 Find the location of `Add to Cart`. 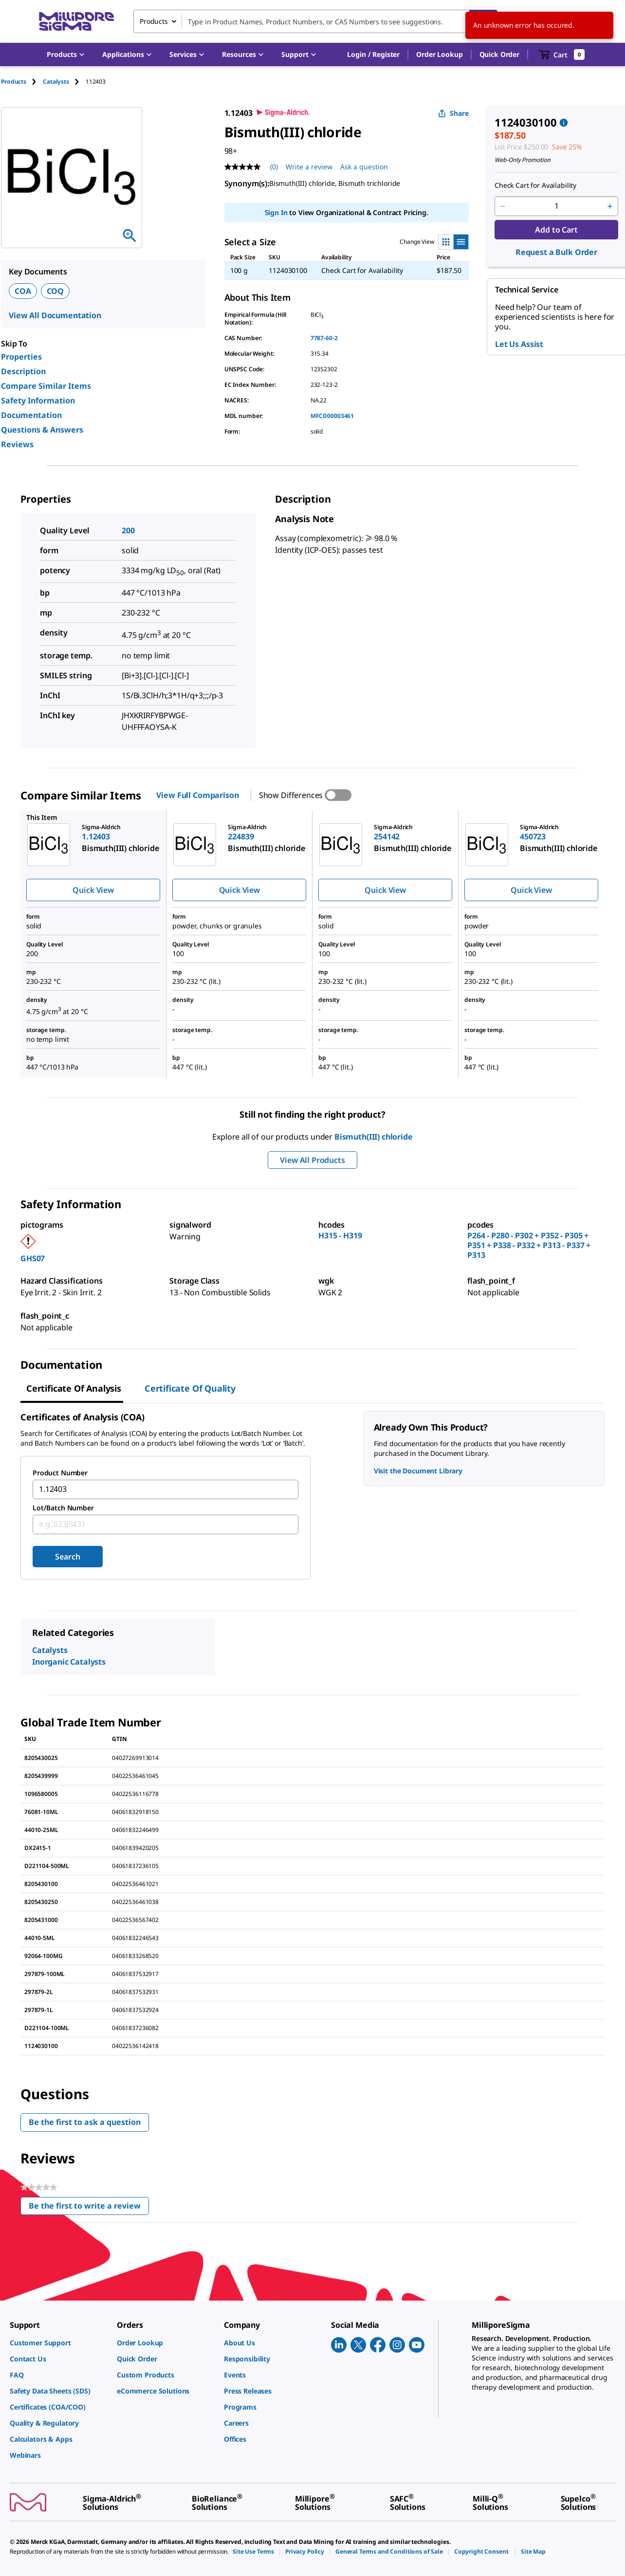

Add to Cart is located at coordinates (556, 229).